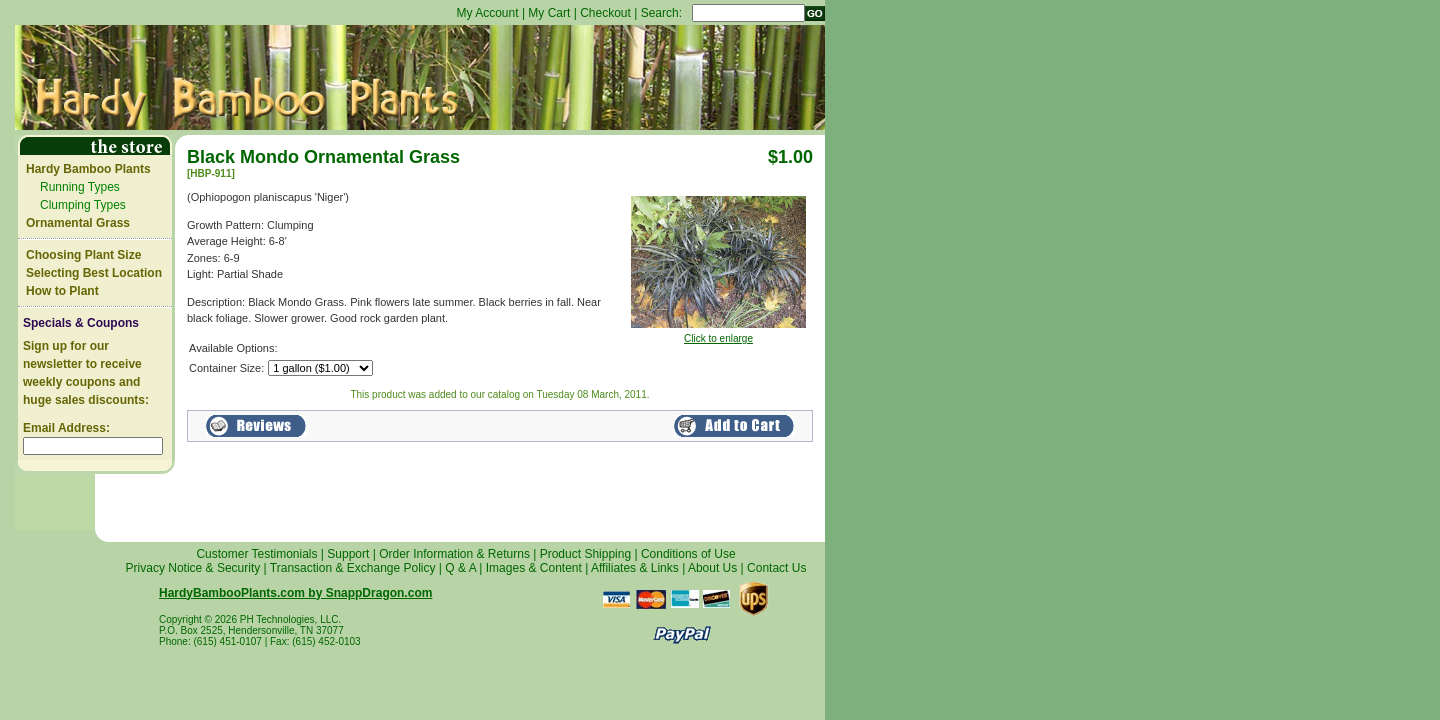 This screenshot has height=720, width=1440. Describe the element at coordinates (635, 568) in the screenshot. I see `Affiliates & Links` at that location.